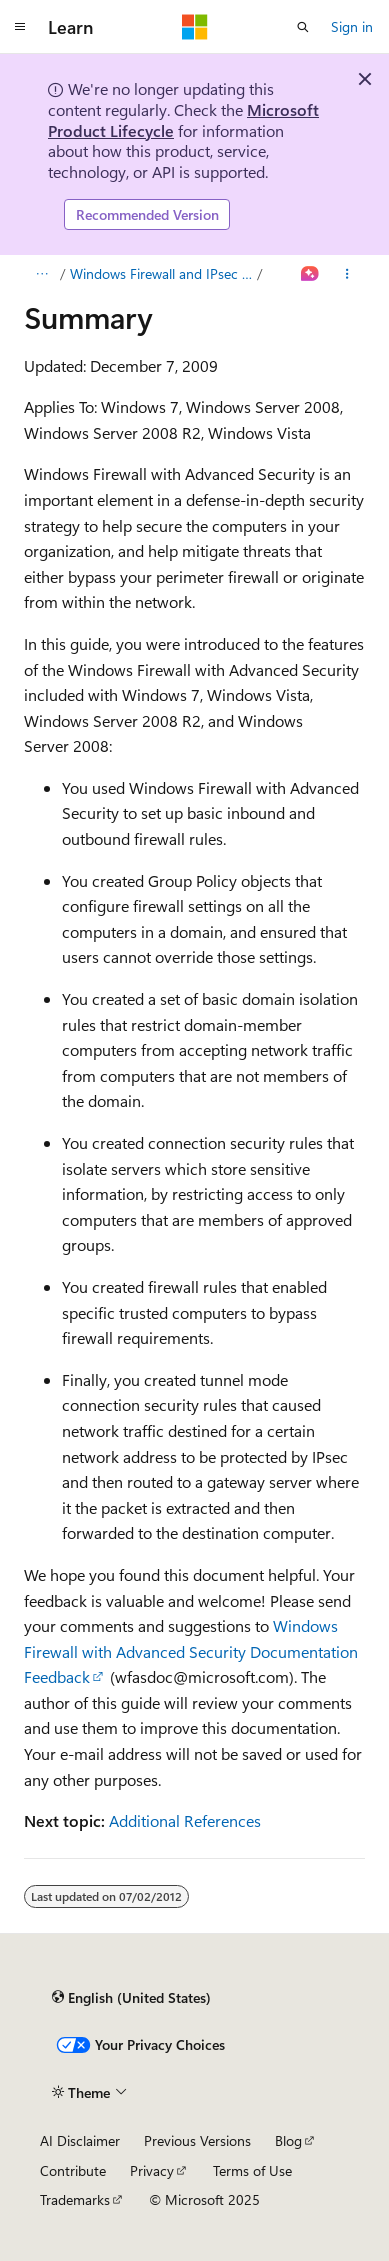 This screenshot has width=389, height=2261. I want to click on Windows Firewall with Advanced Security Documentation Feedback, so click(191, 1651).